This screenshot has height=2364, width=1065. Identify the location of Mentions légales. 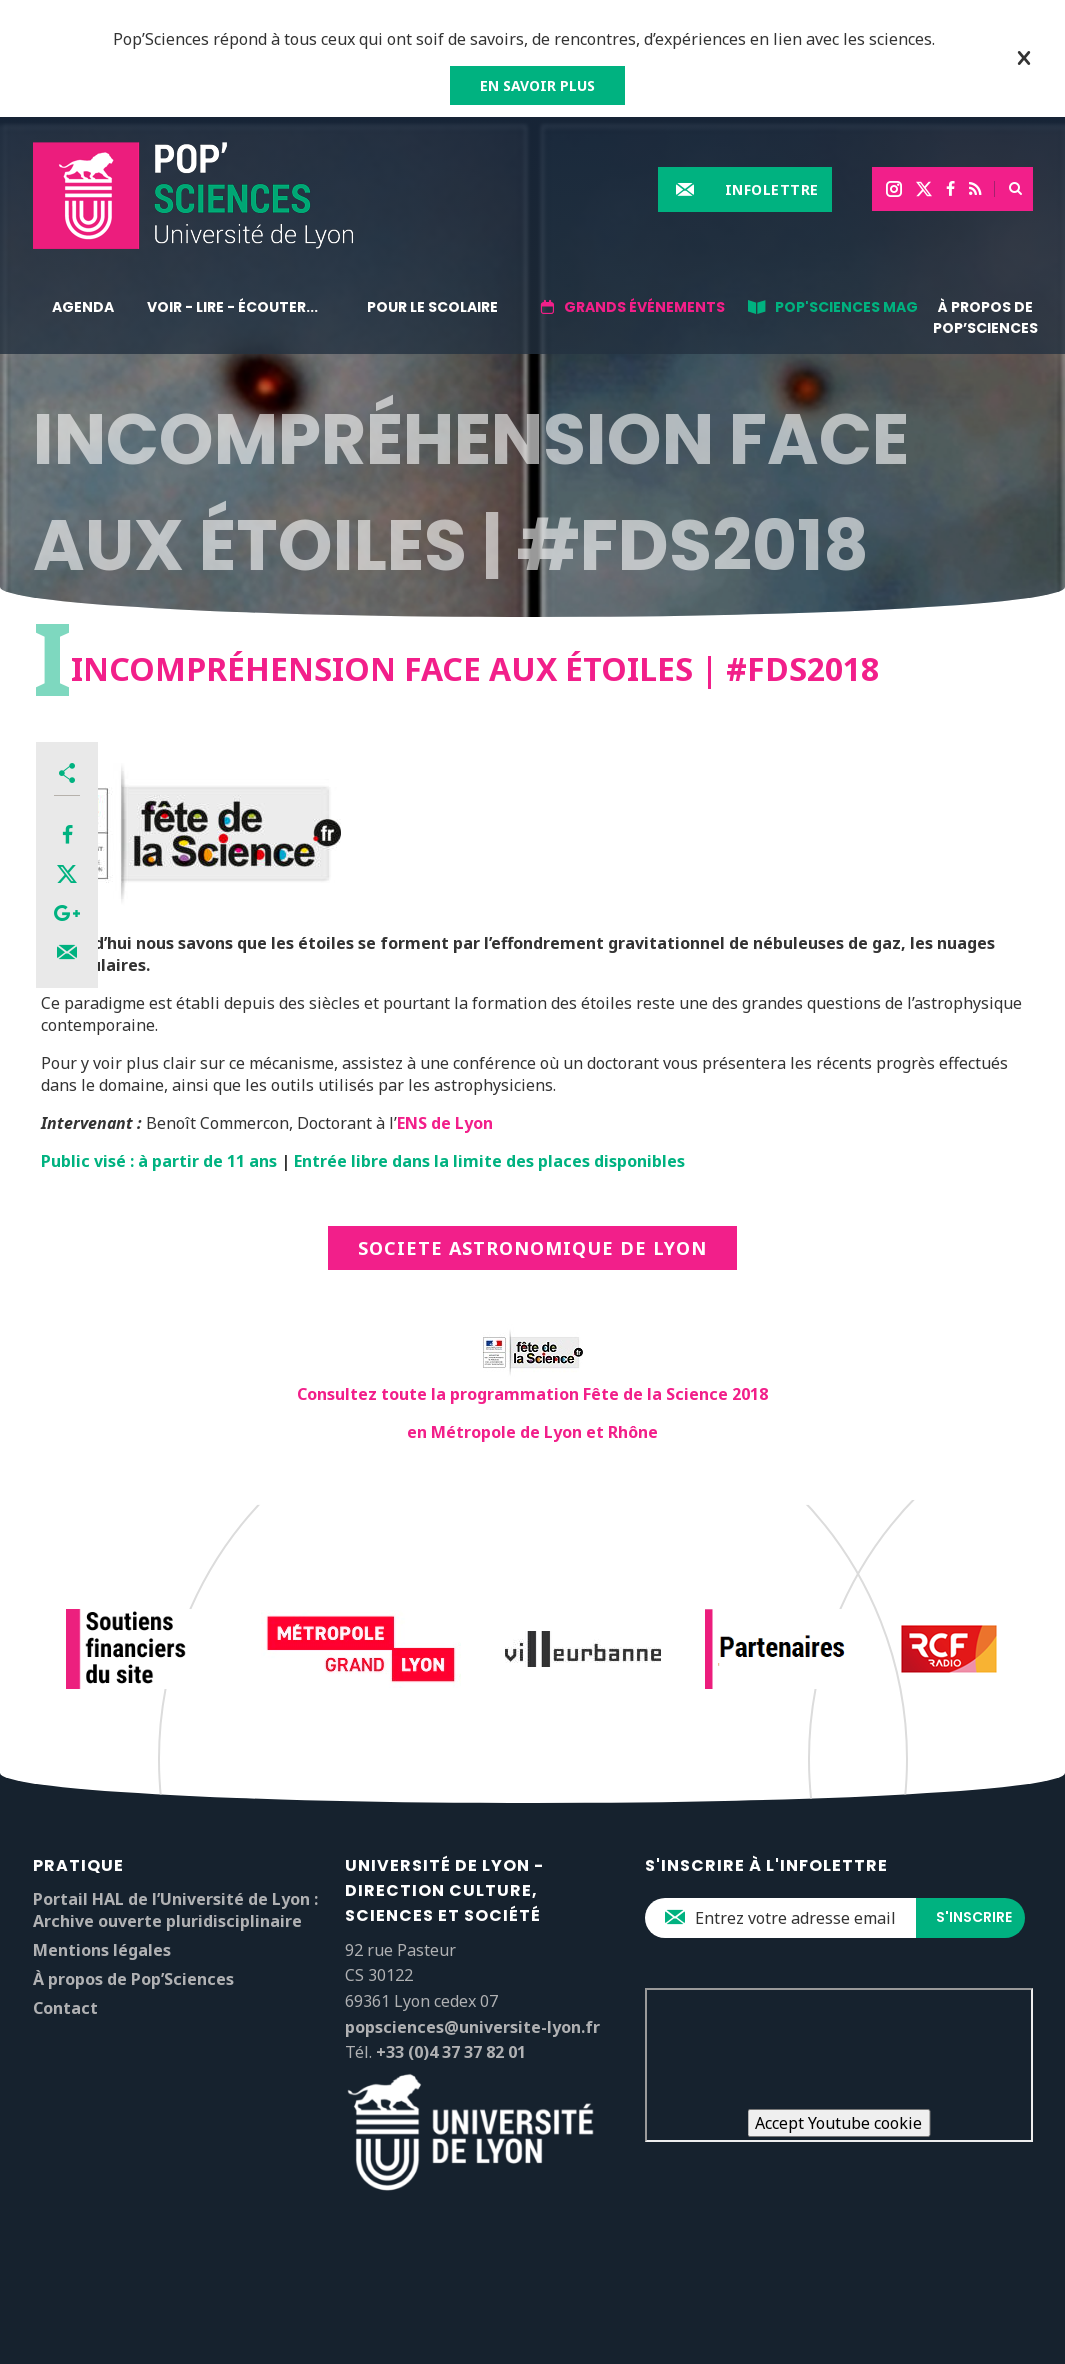
(102, 1950).